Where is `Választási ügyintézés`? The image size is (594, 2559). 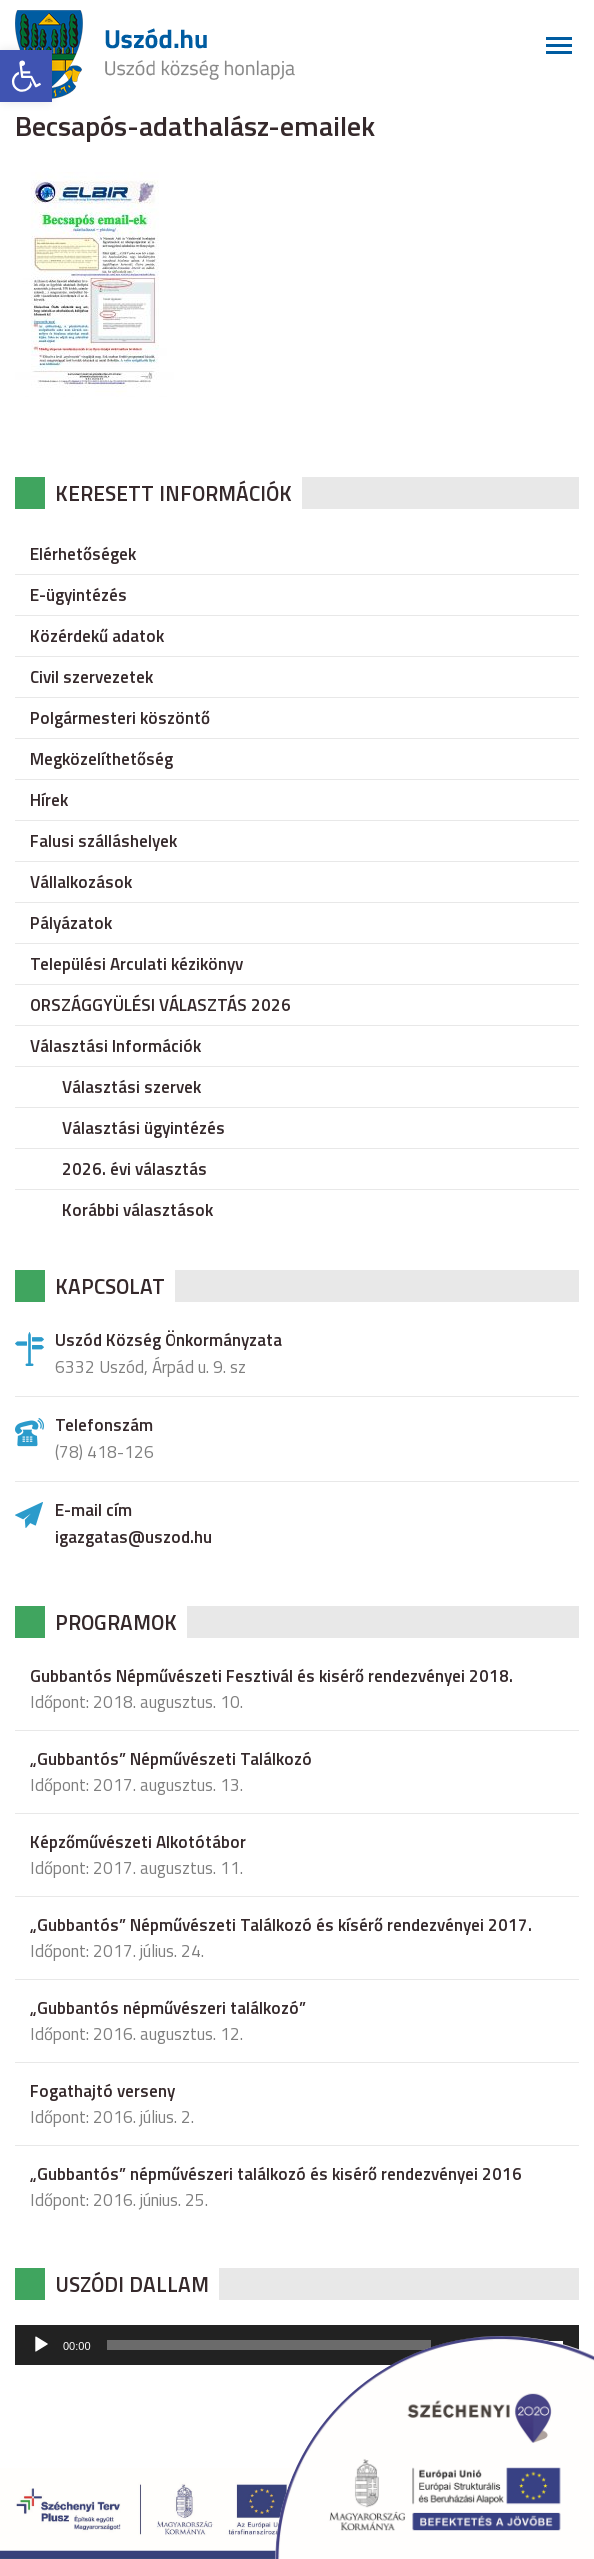 Választási ügyintézés is located at coordinates (143, 1128).